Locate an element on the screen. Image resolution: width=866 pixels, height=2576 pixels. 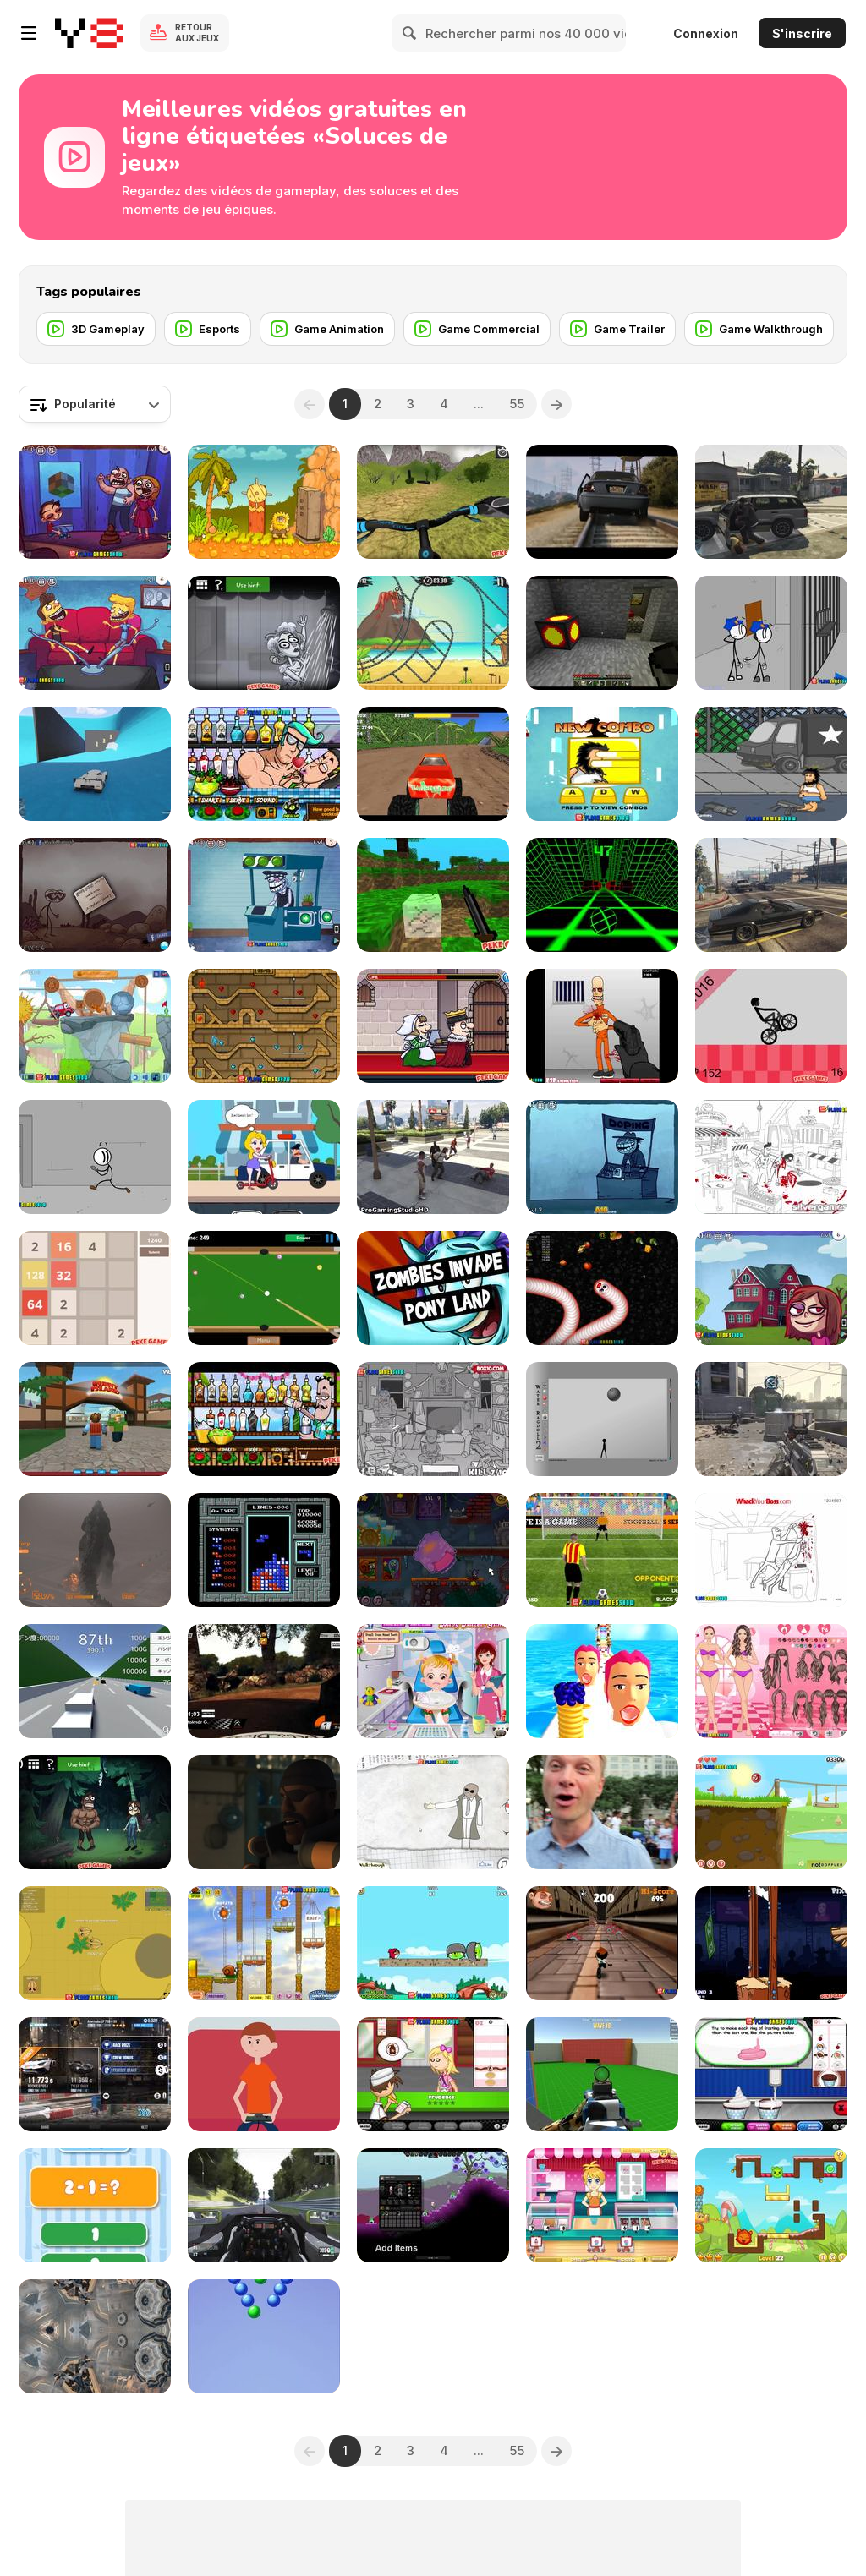
[Trollface Quest 4: Winter Olympics Walkthrough] is located at coordinates (602, 1157).